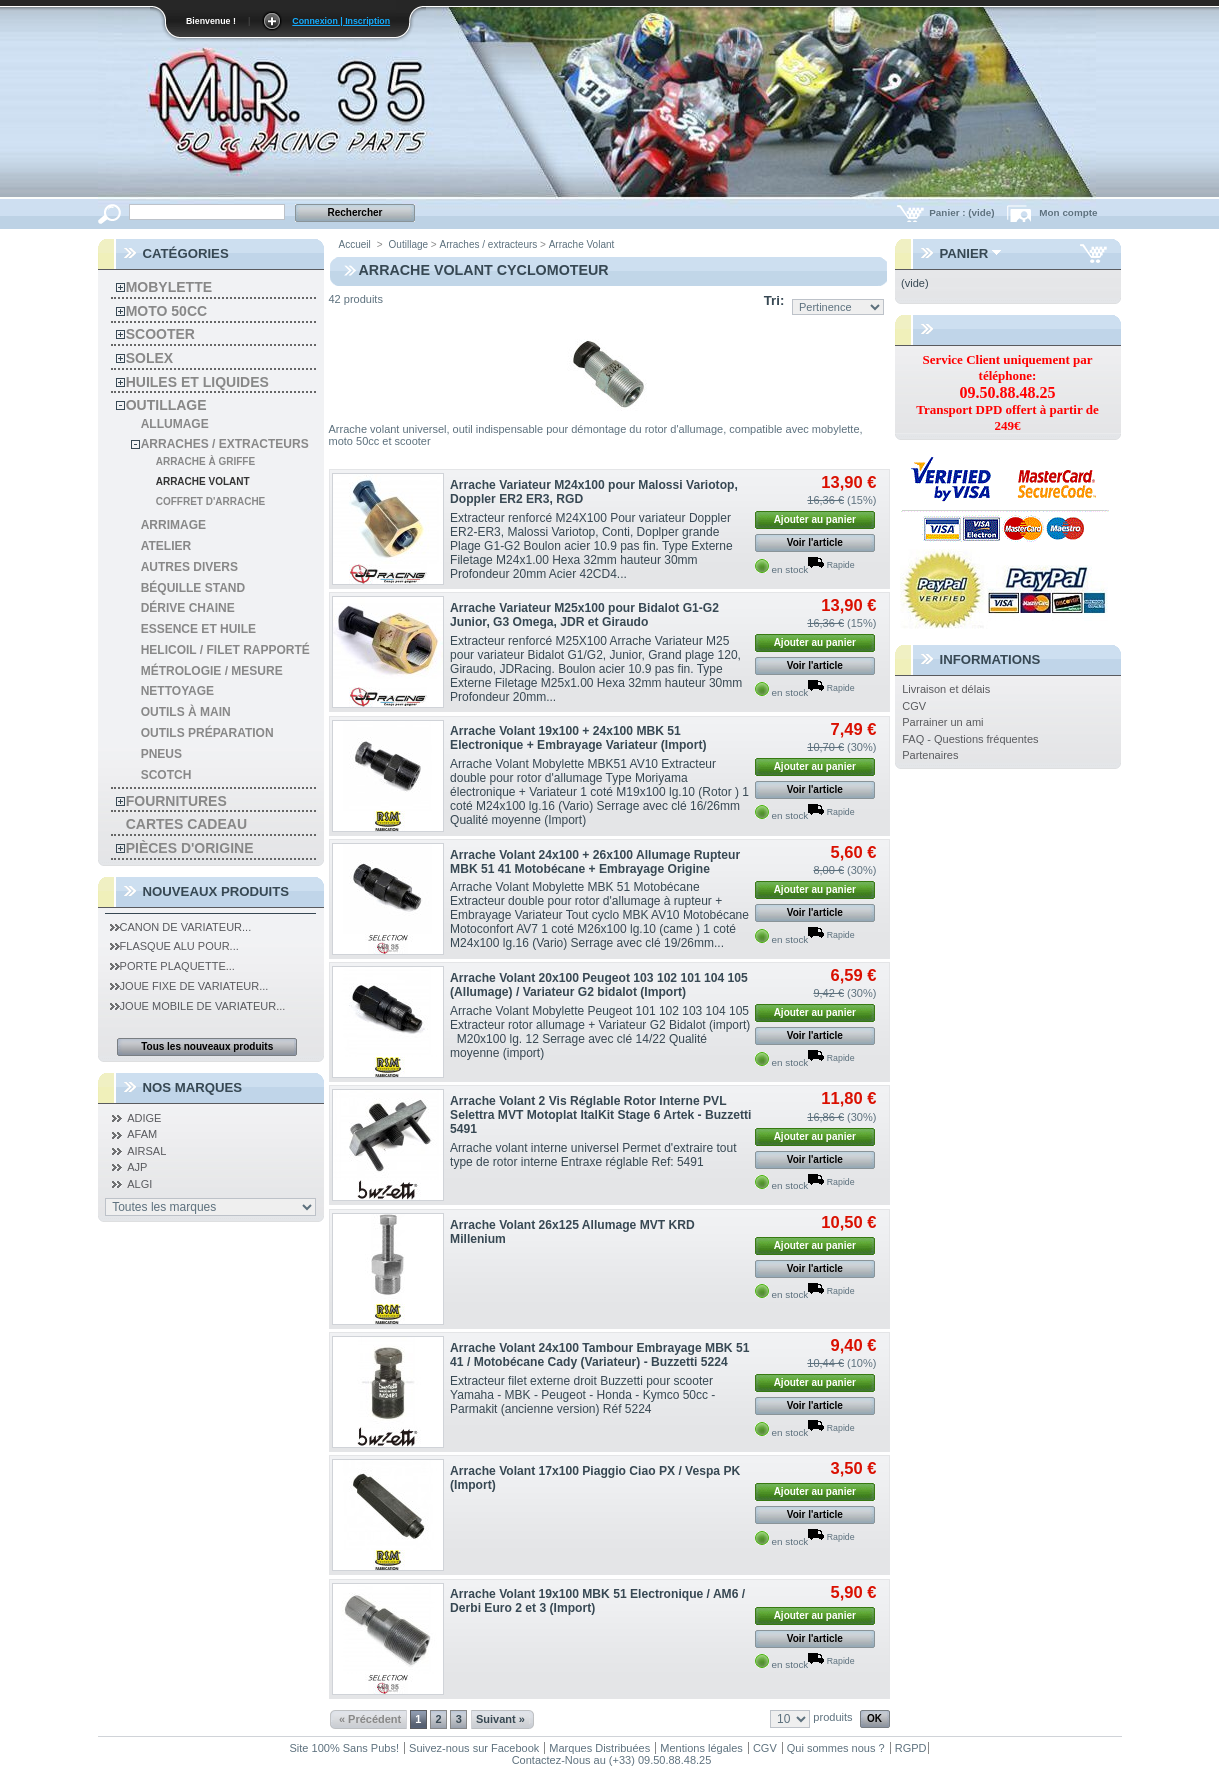 This screenshot has width=1219, height=1774. I want to click on Panier, so click(964, 253).